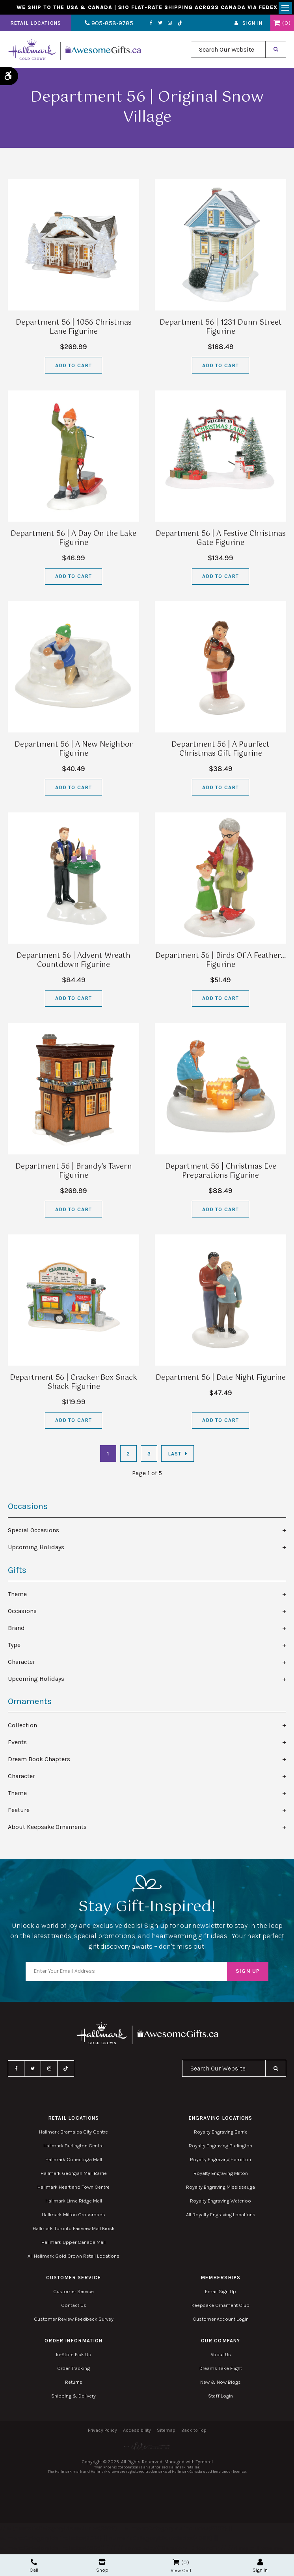 This screenshot has width=294, height=2576. Describe the element at coordinates (74, 2175) in the screenshot. I see `Hallmark Georgian Mall Barrie` at that location.